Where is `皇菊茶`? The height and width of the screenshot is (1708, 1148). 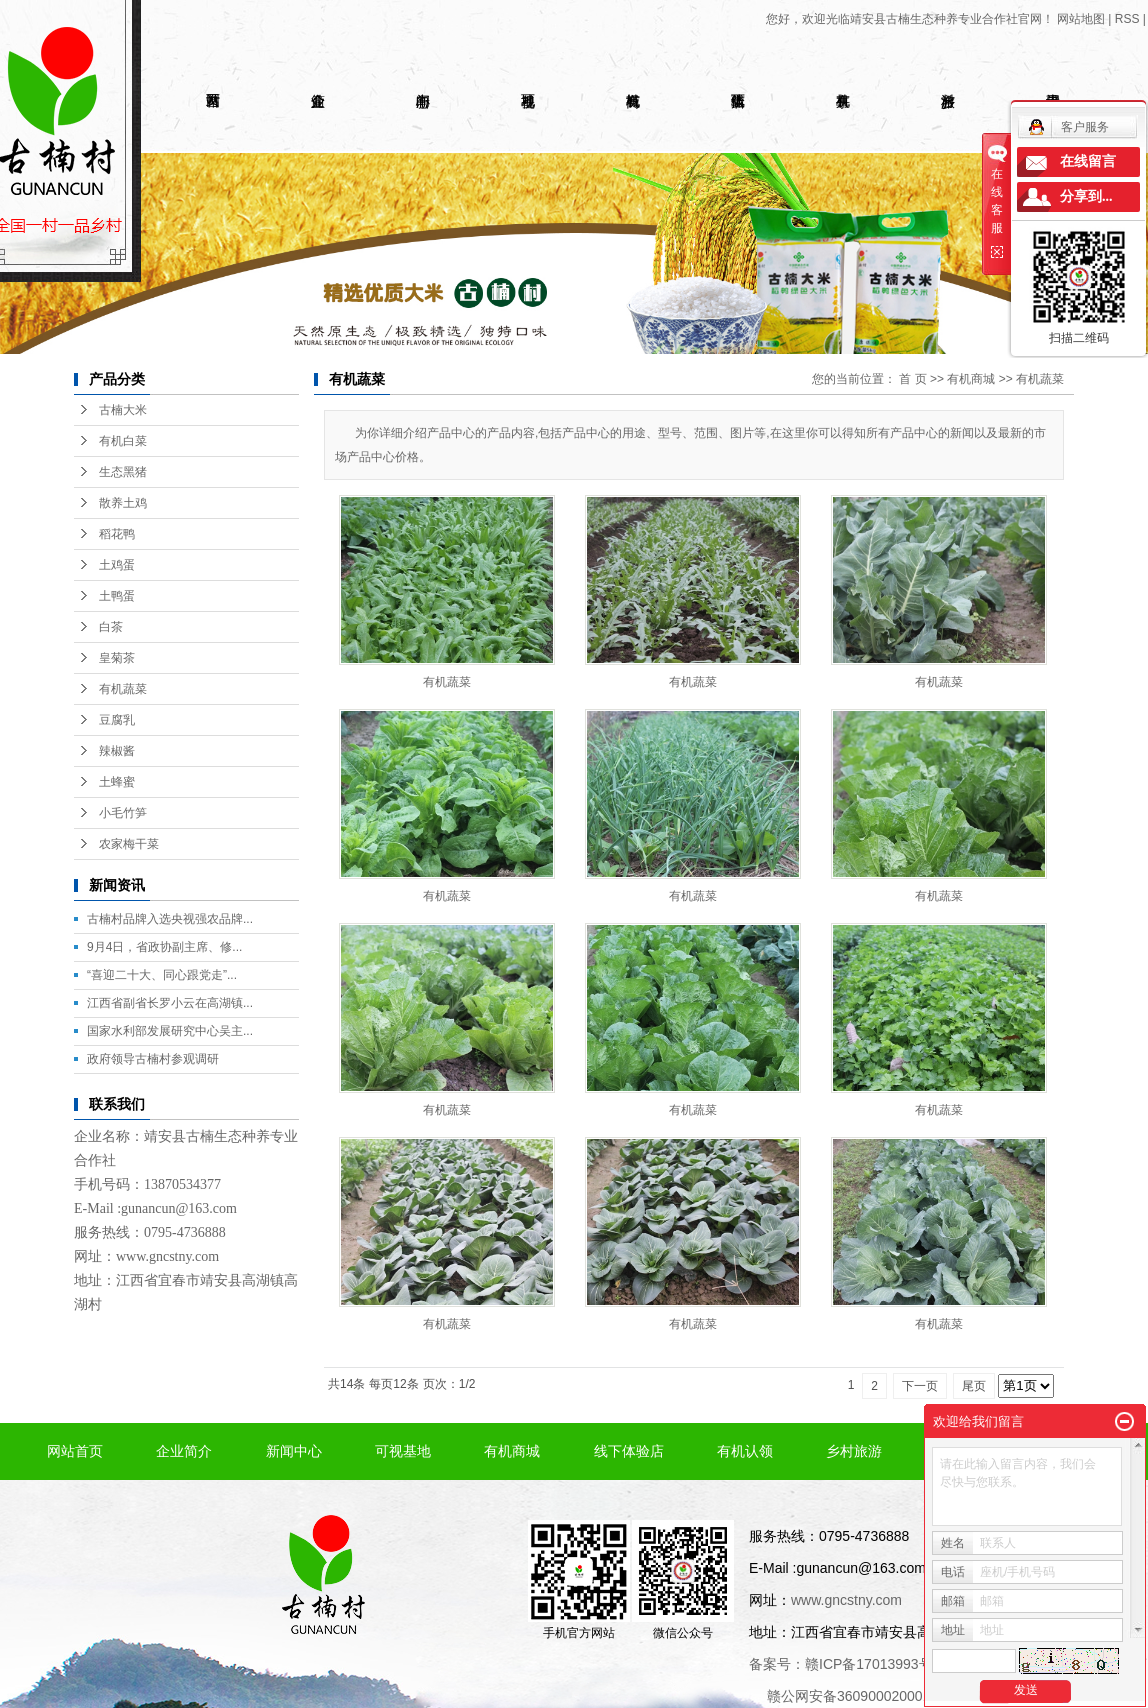
皇菊茶 is located at coordinates (117, 658).